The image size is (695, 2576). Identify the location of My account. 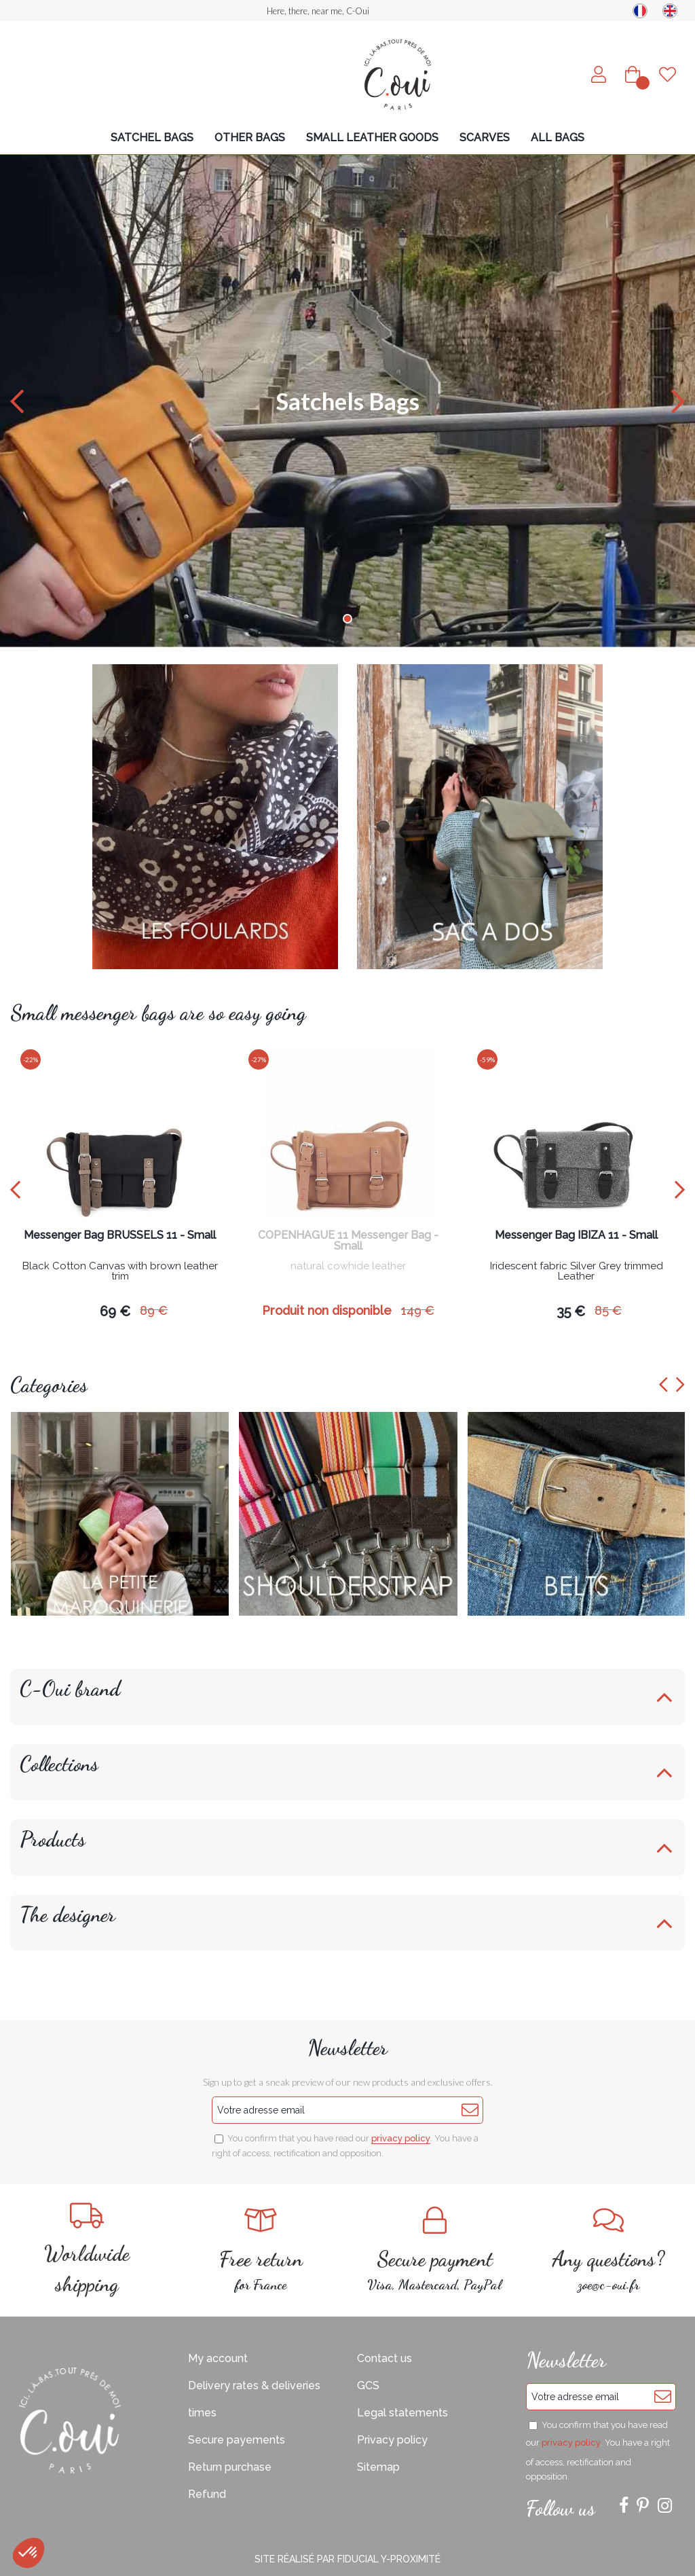
(218, 2358).